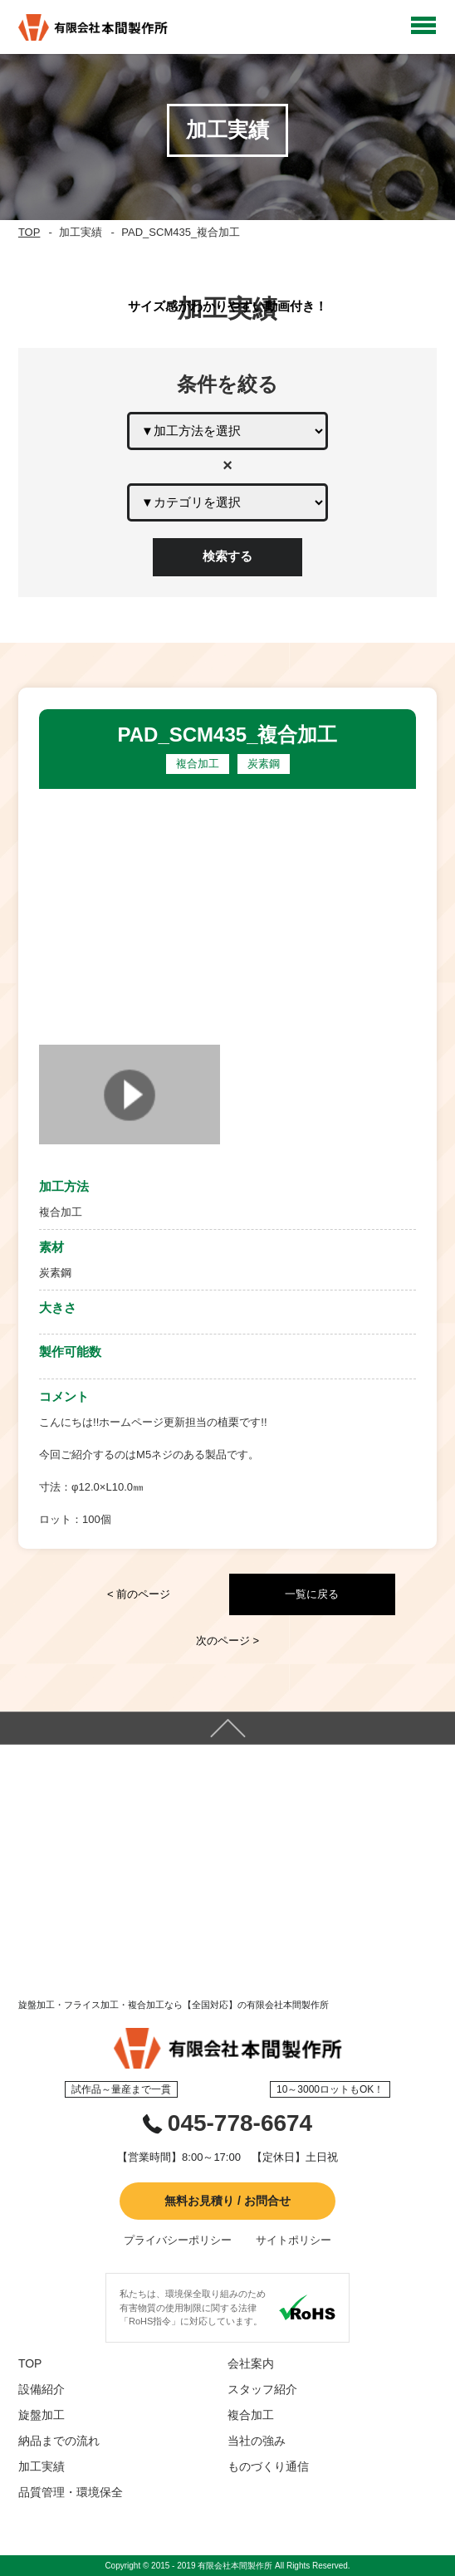 The image size is (455, 2576). Describe the element at coordinates (251, 2415) in the screenshot. I see `複合加工` at that location.